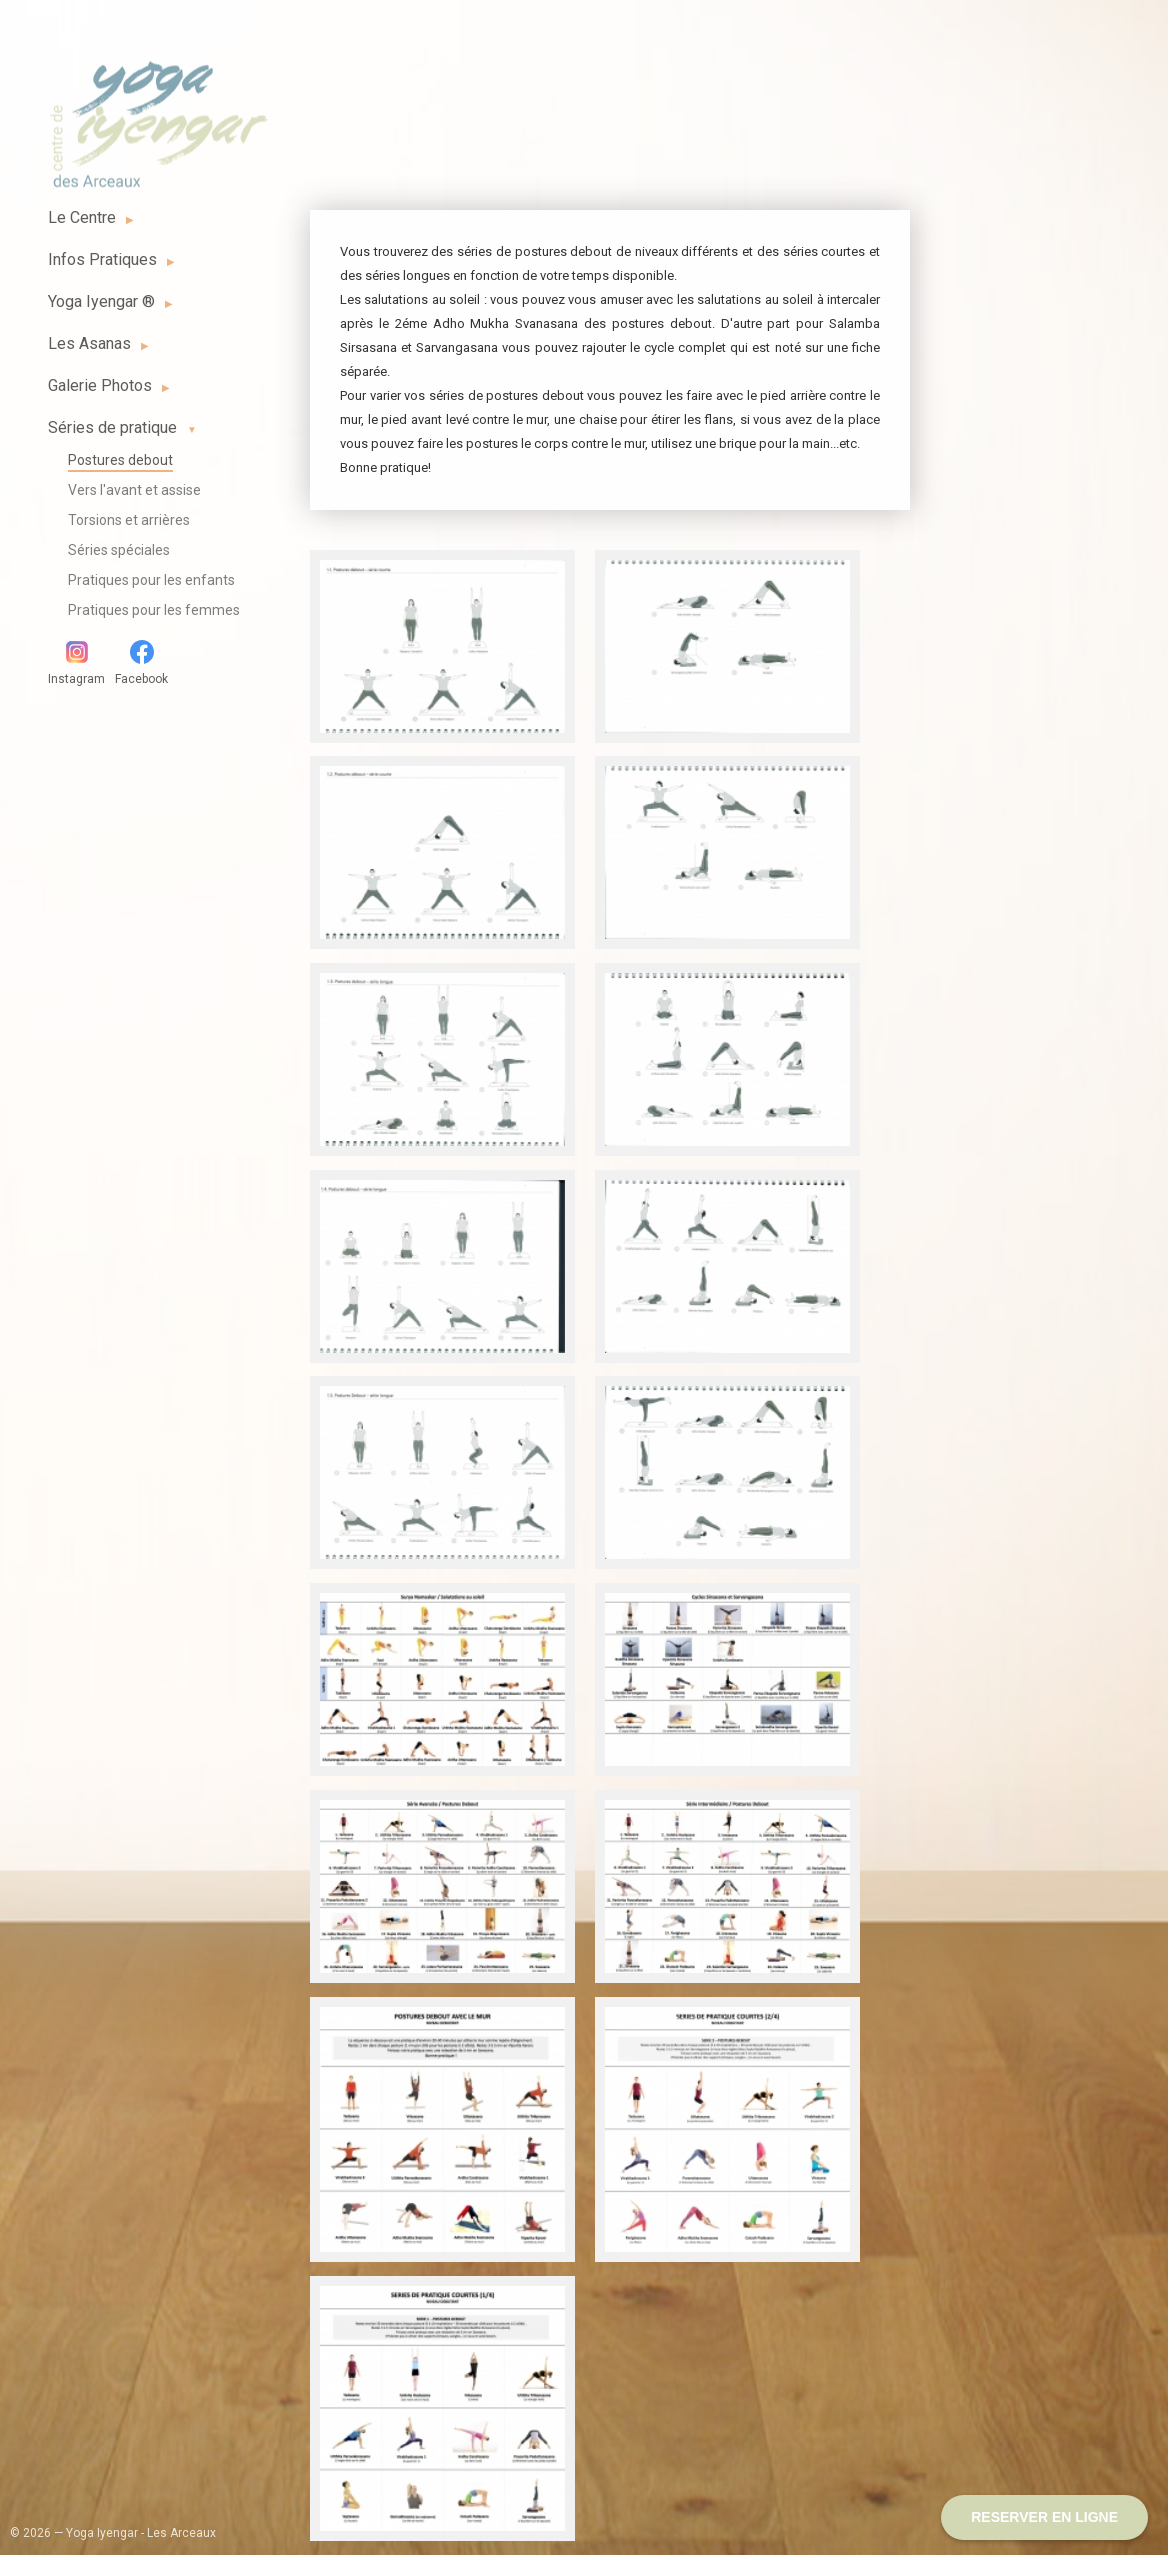  I want to click on Postures debout, so click(120, 460).